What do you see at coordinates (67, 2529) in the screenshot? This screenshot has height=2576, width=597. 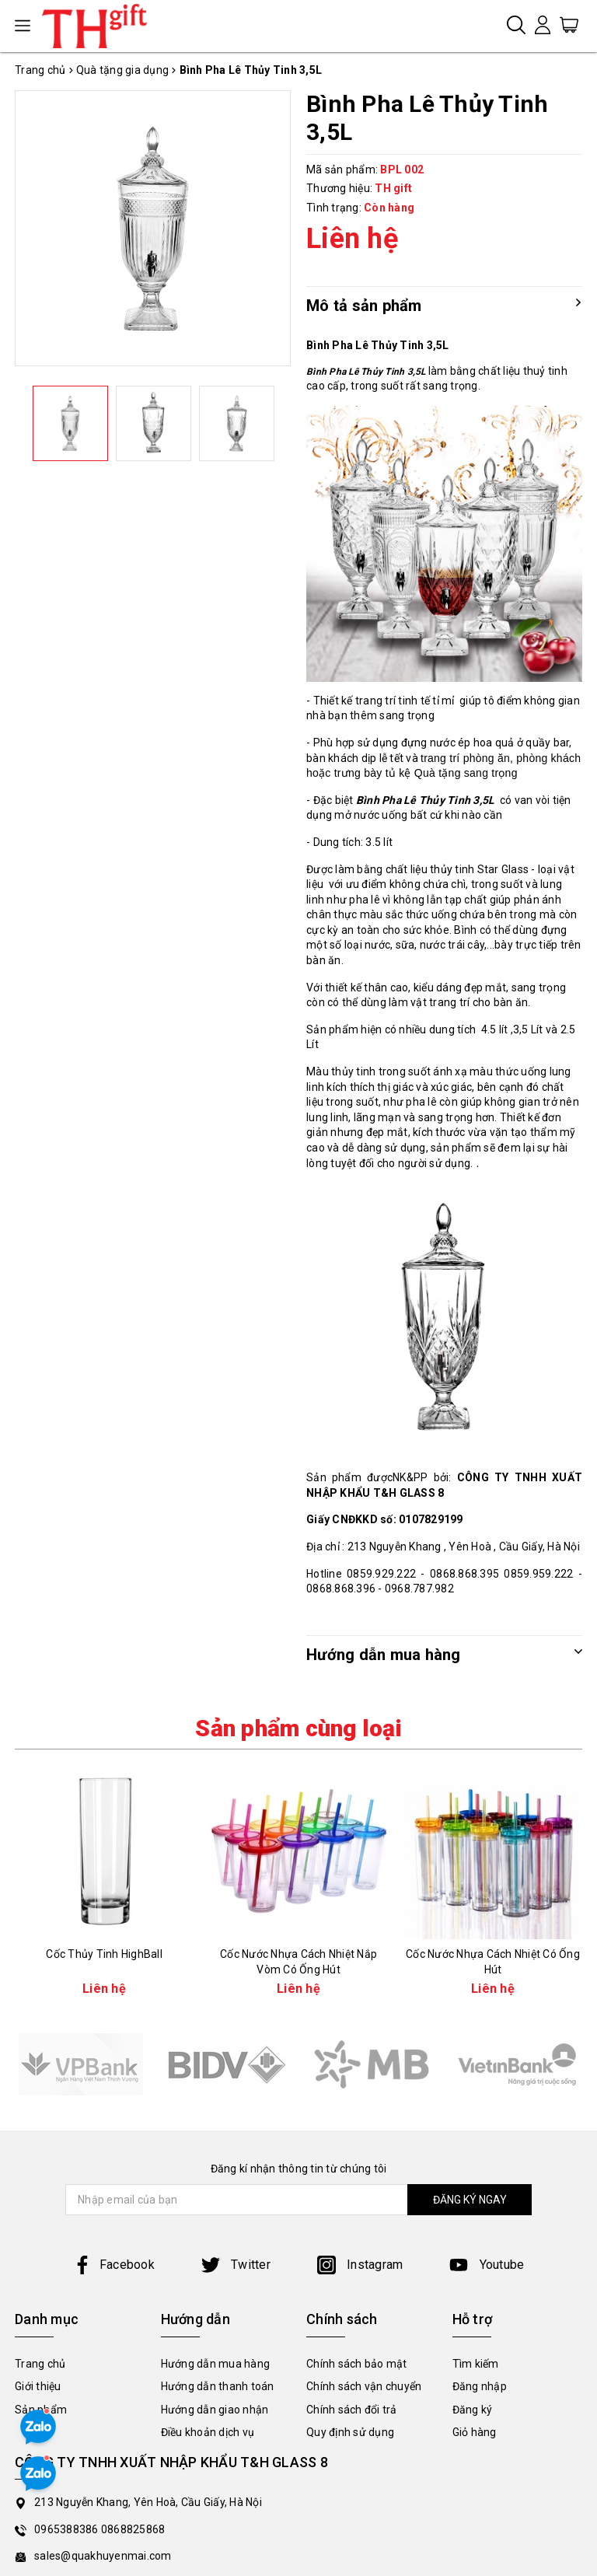 I see `0965388386` at bounding box center [67, 2529].